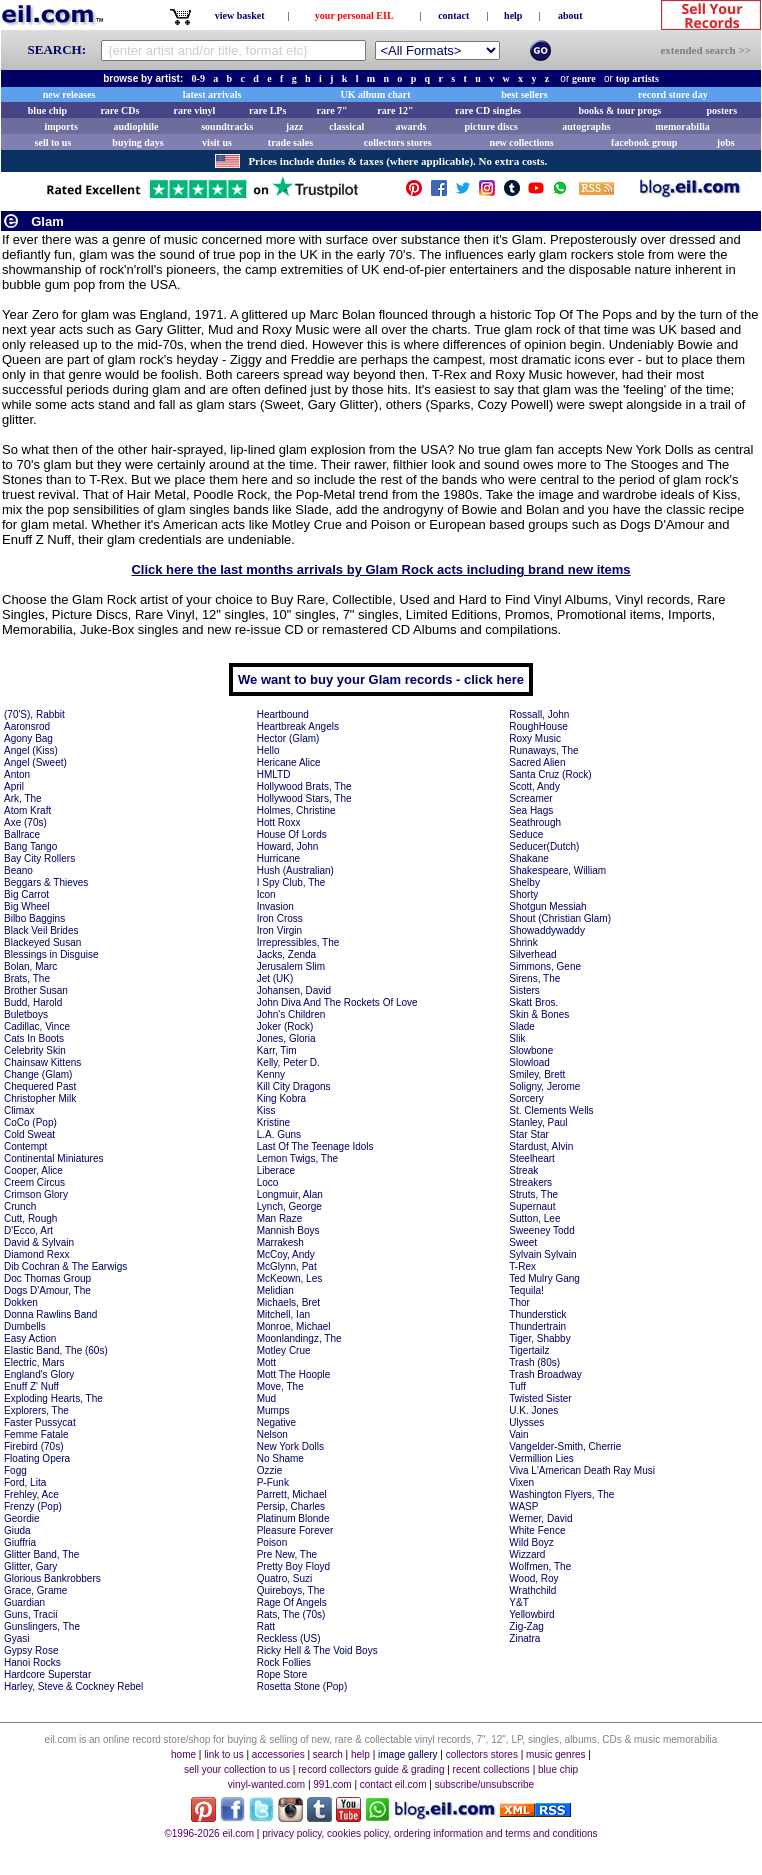  Describe the element at coordinates (47, 110) in the screenshot. I see `blue chip` at that location.